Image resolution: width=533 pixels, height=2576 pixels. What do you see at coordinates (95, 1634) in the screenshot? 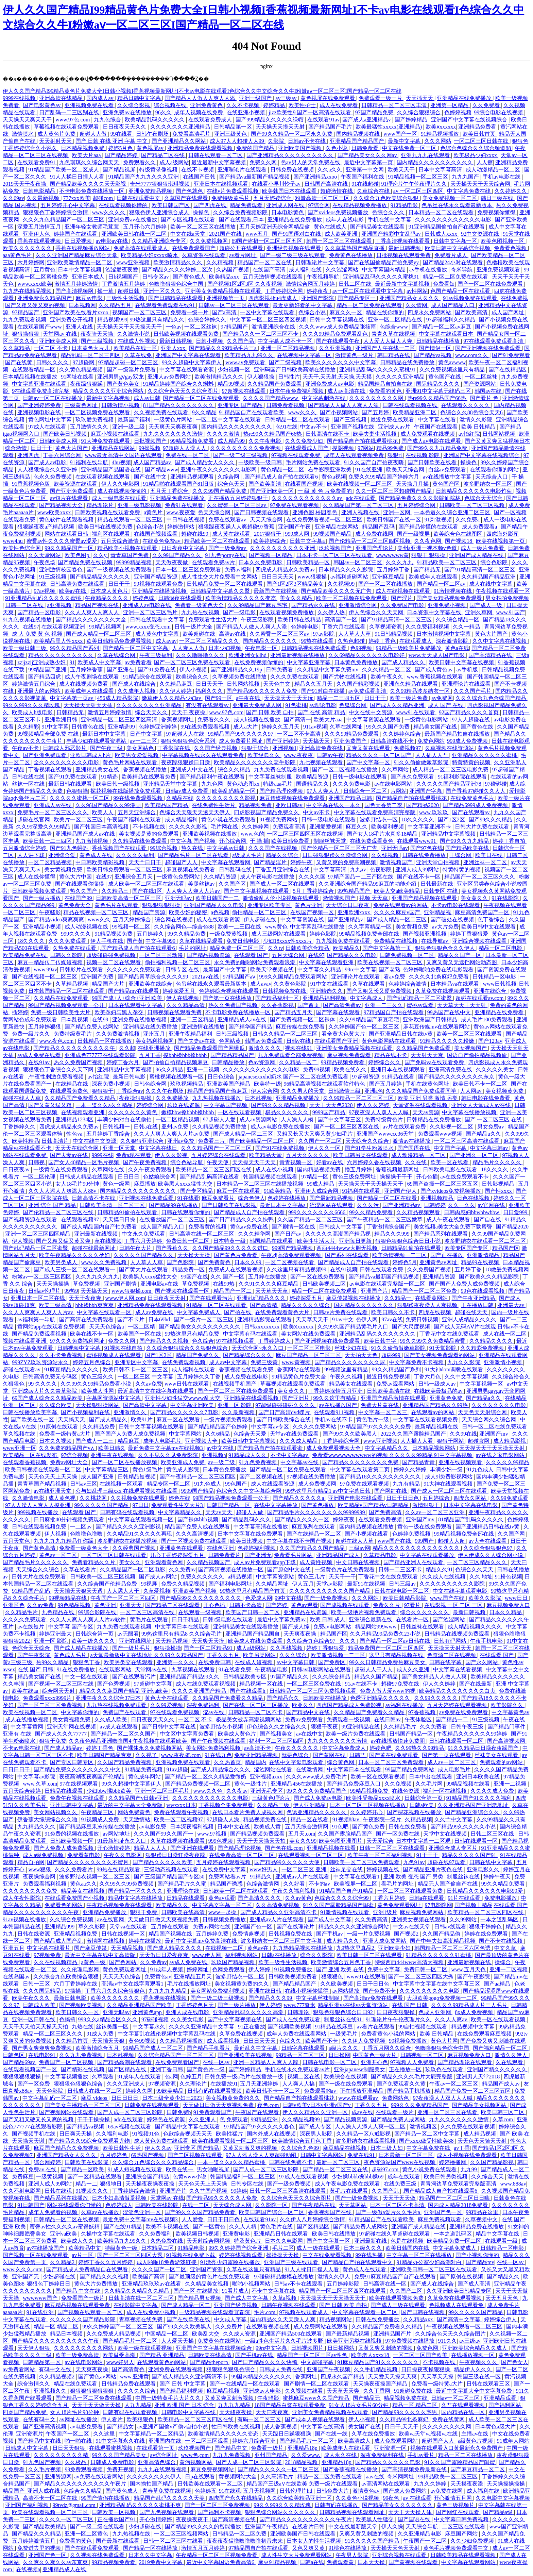
I see `日韩综合第一页` at bounding box center [95, 1634].